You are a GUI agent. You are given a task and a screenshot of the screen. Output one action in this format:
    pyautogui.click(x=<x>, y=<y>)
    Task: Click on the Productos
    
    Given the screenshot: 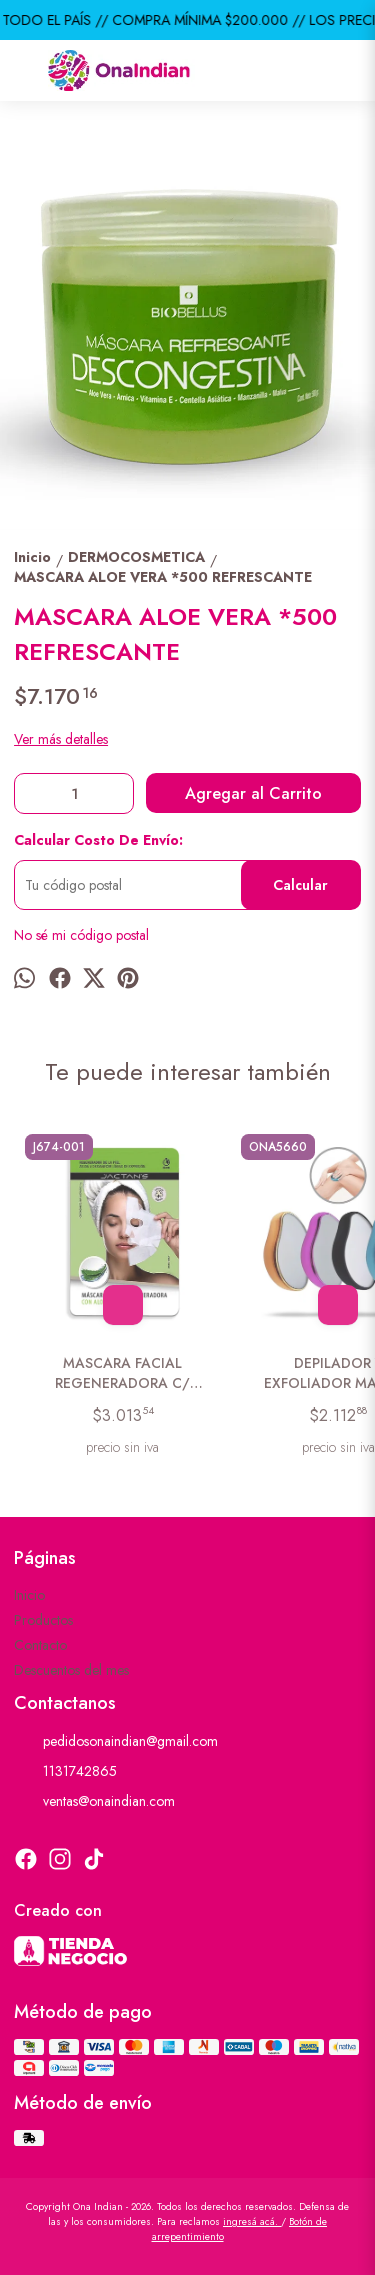 What is the action you would take?
    pyautogui.click(x=43, y=1620)
    